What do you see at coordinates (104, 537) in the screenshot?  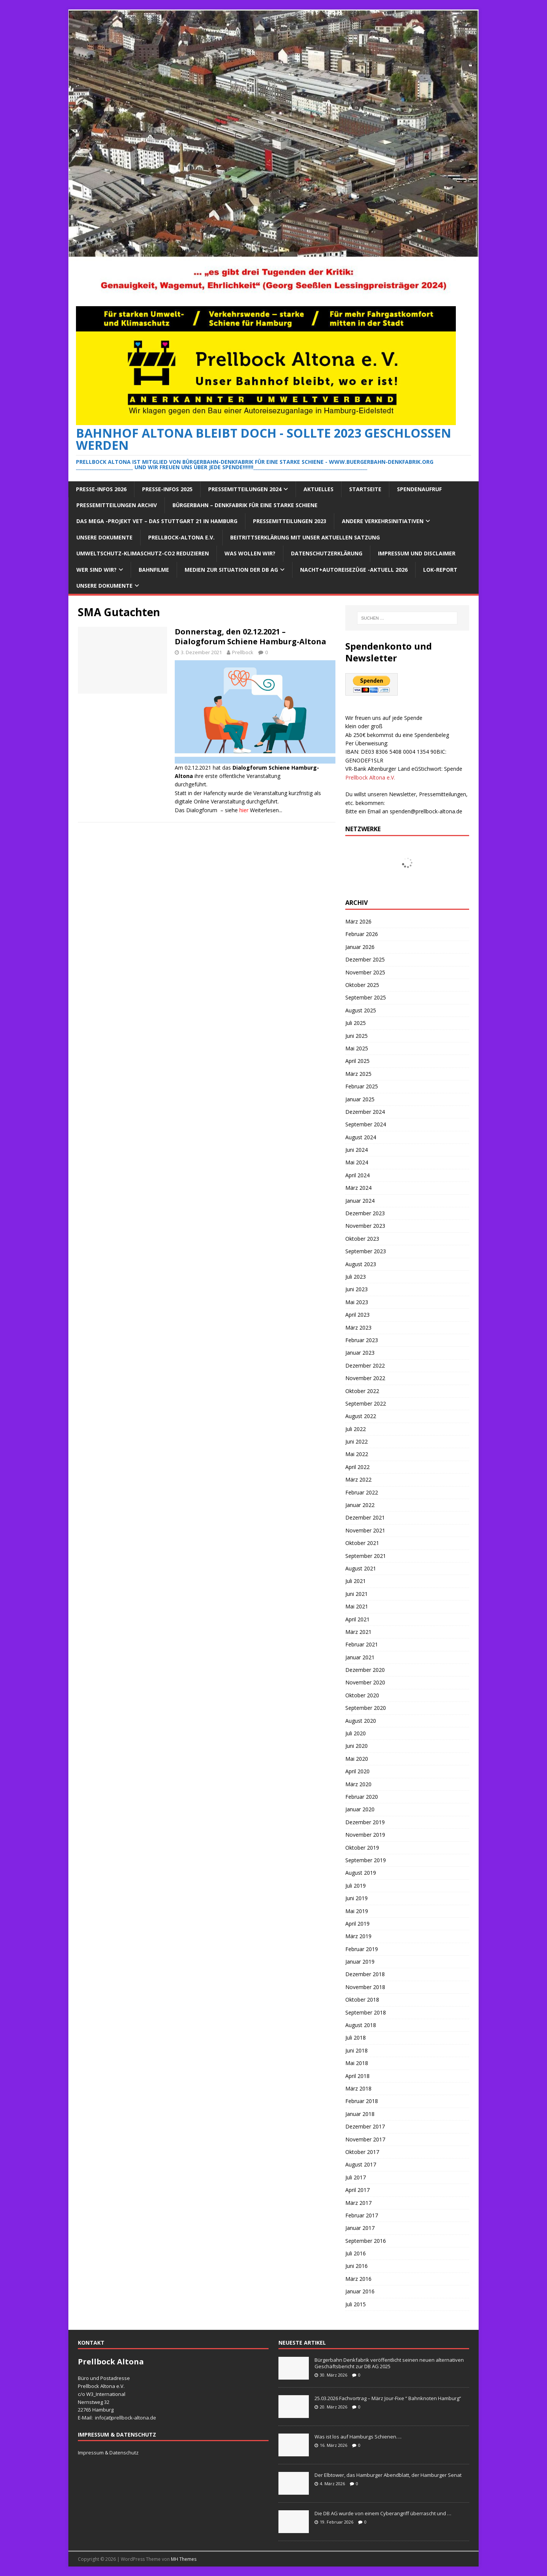 I see `Unsere Dokumente` at bounding box center [104, 537].